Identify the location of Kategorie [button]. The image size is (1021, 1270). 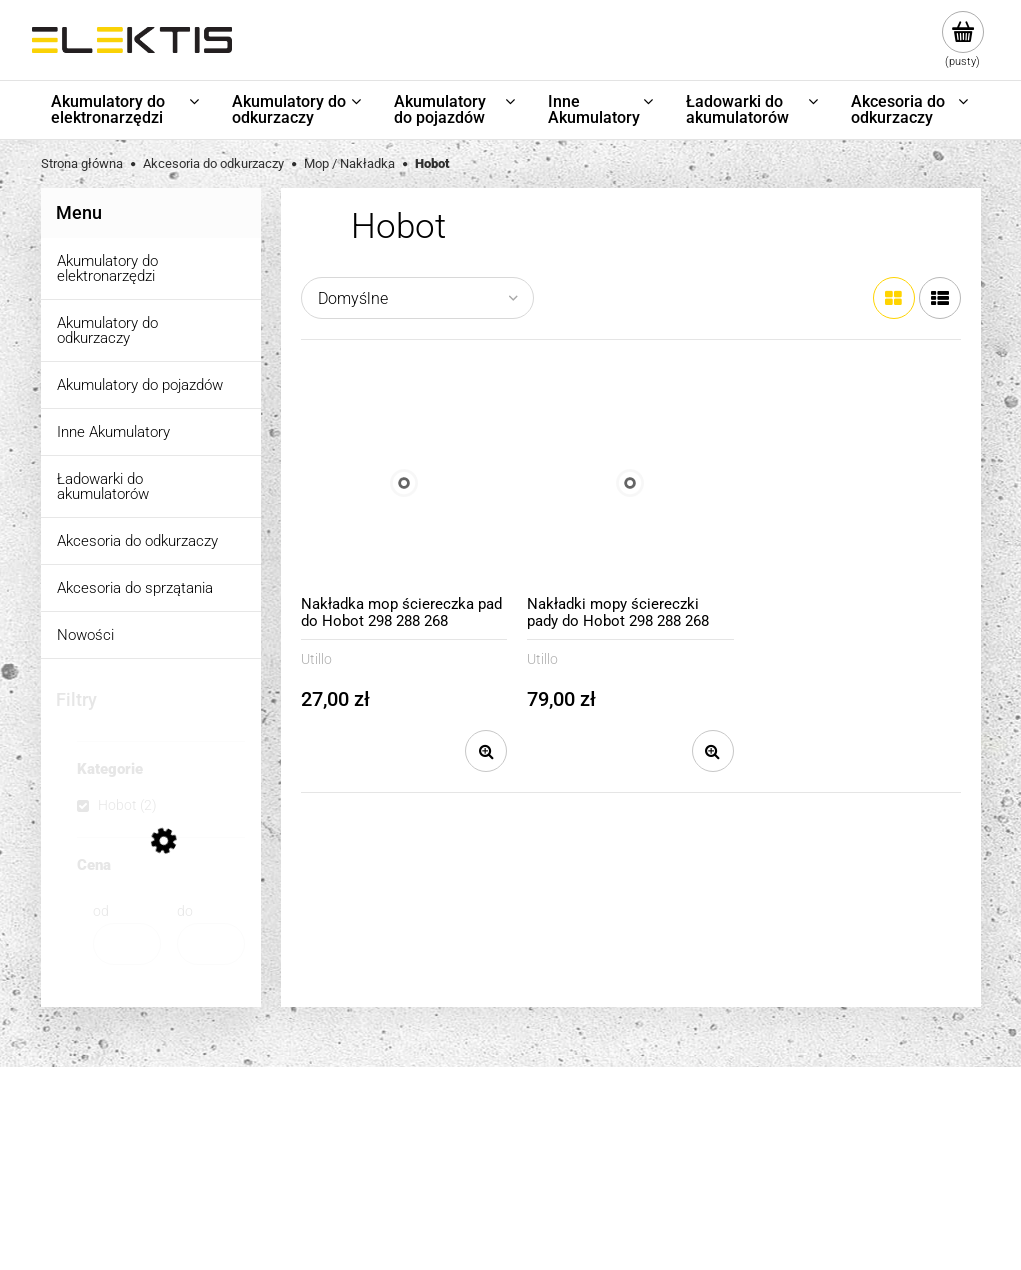
(110, 770).